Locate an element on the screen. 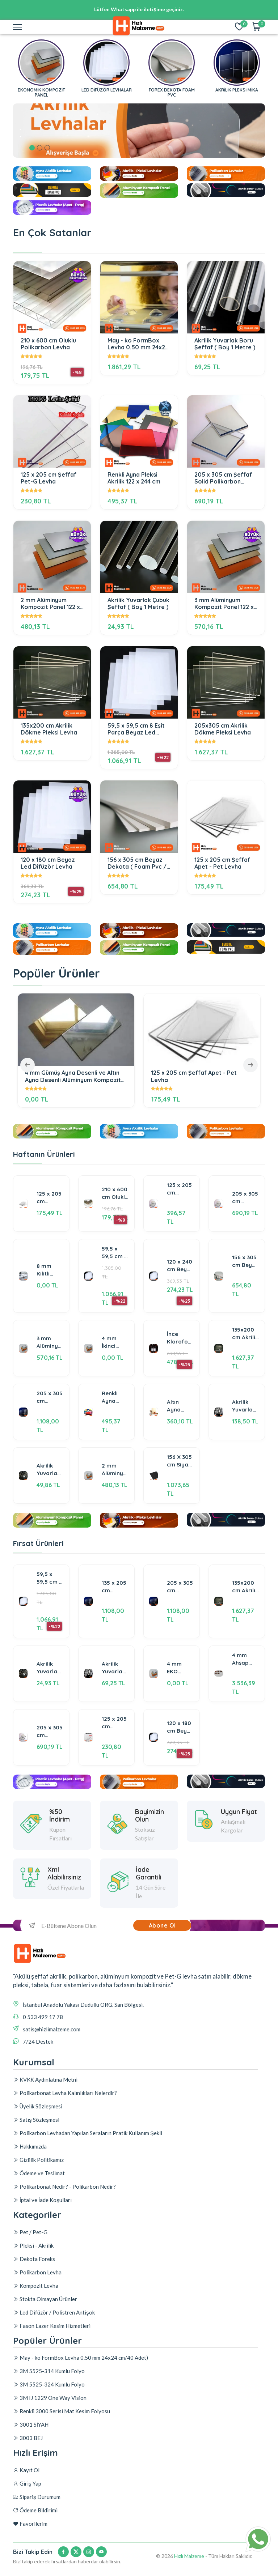 This screenshot has height=2576, width=278. Pleksi - Akrilik is located at coordinates (33, 2297).